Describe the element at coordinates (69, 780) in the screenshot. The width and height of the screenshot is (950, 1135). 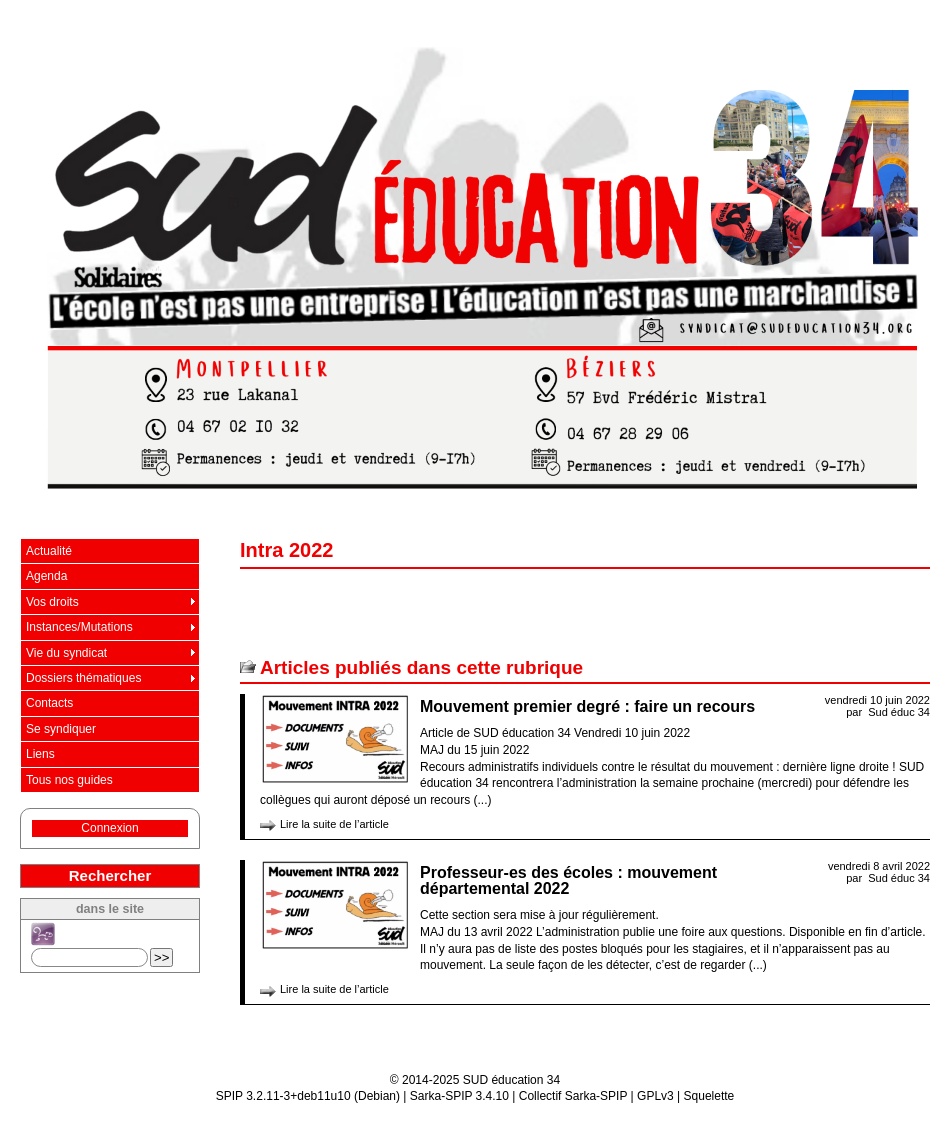
I see `Tous nos guides` at that location.